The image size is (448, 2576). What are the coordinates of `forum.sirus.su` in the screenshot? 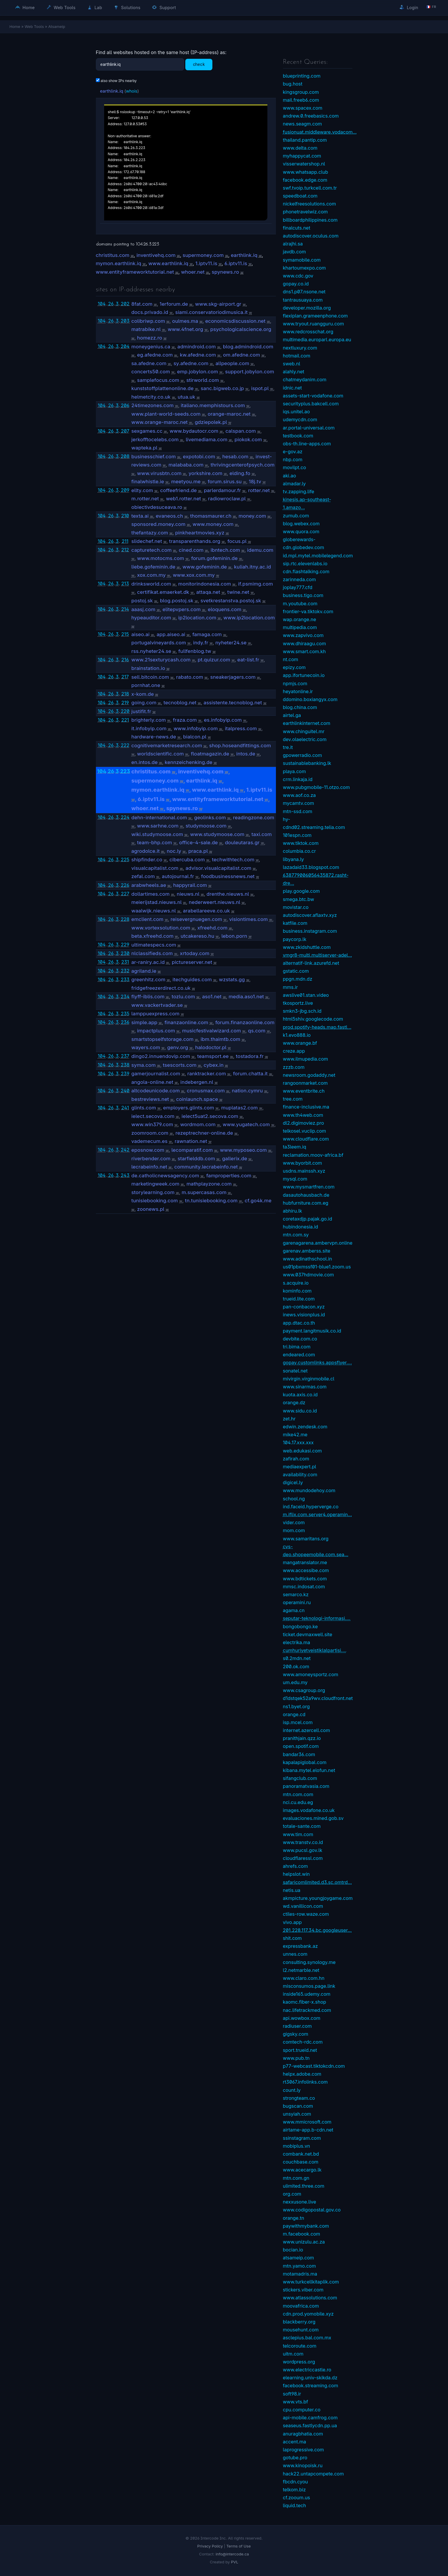 It's located at (225, 481).